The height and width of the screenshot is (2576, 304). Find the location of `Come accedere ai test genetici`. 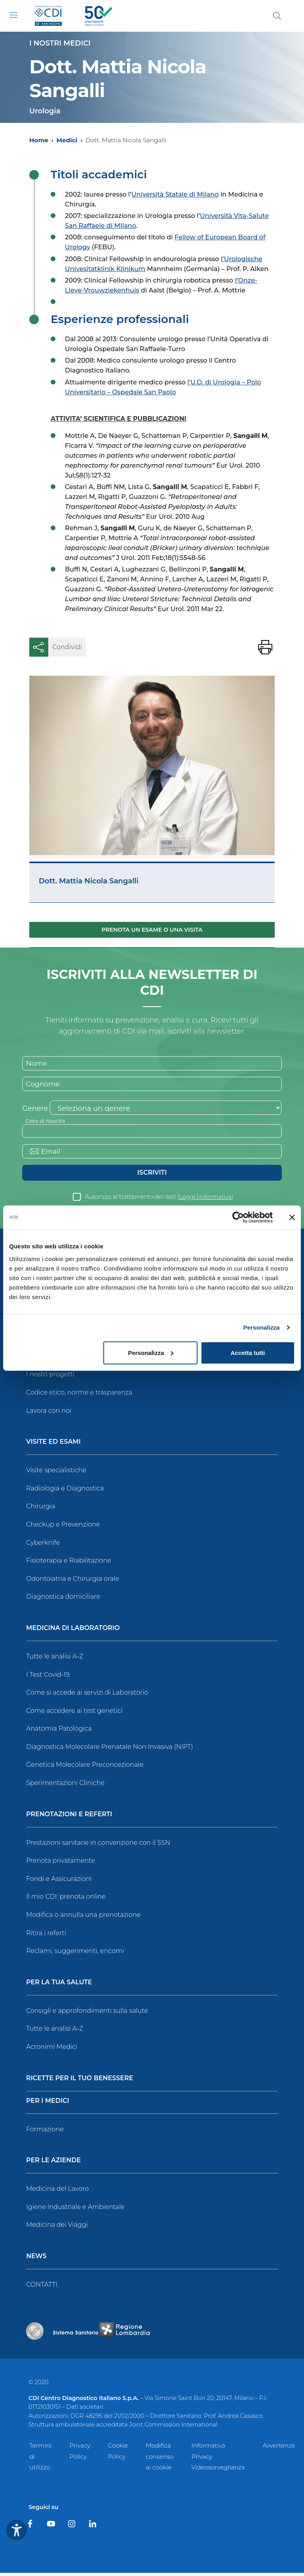

Come accedere ai test genetici is located at coordinates (74, 1714).